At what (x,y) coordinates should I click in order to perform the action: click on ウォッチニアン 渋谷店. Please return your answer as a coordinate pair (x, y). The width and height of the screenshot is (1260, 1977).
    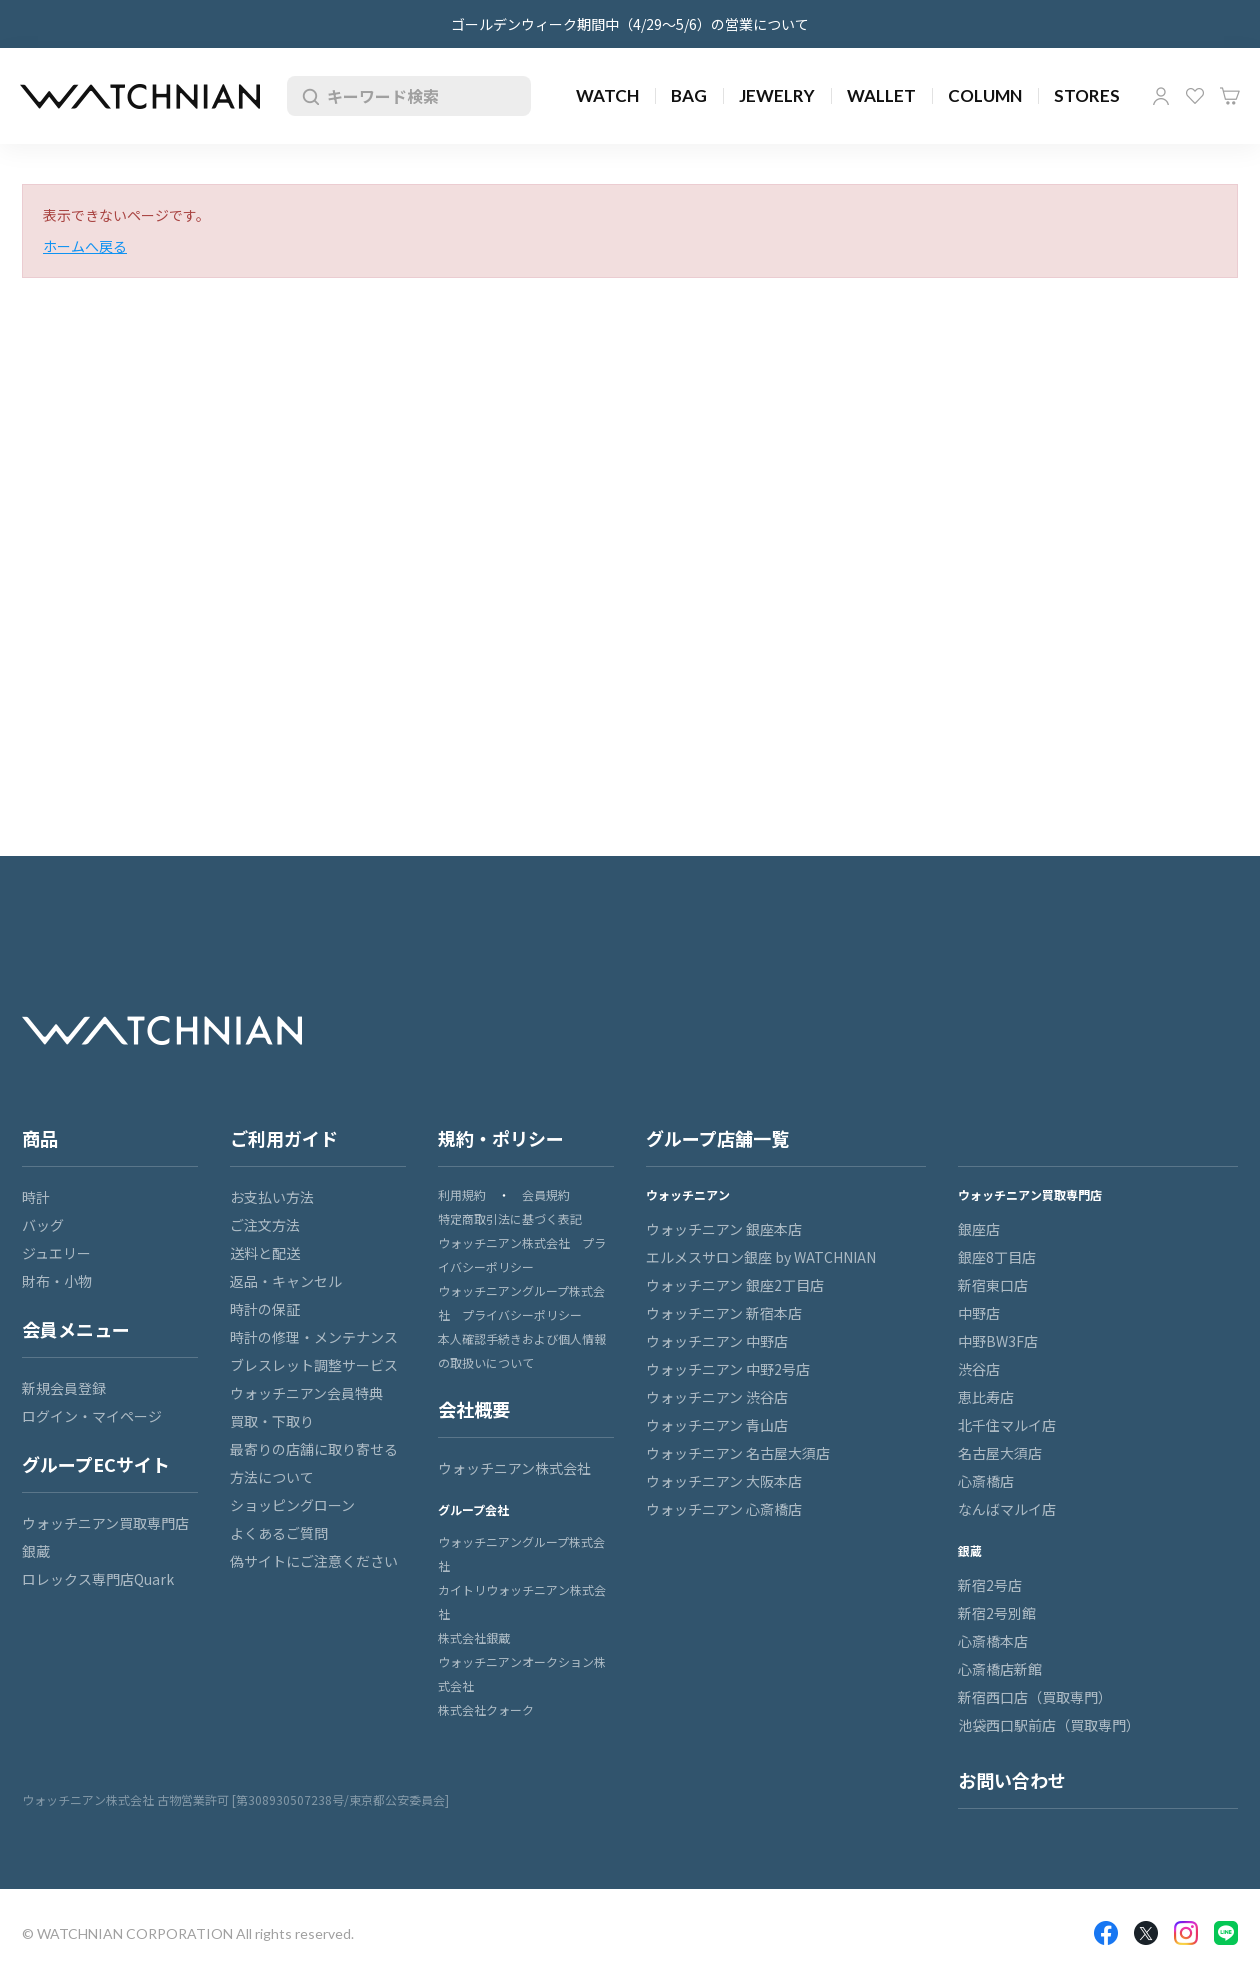
    Looking at the image, I should click on (717, 1397).